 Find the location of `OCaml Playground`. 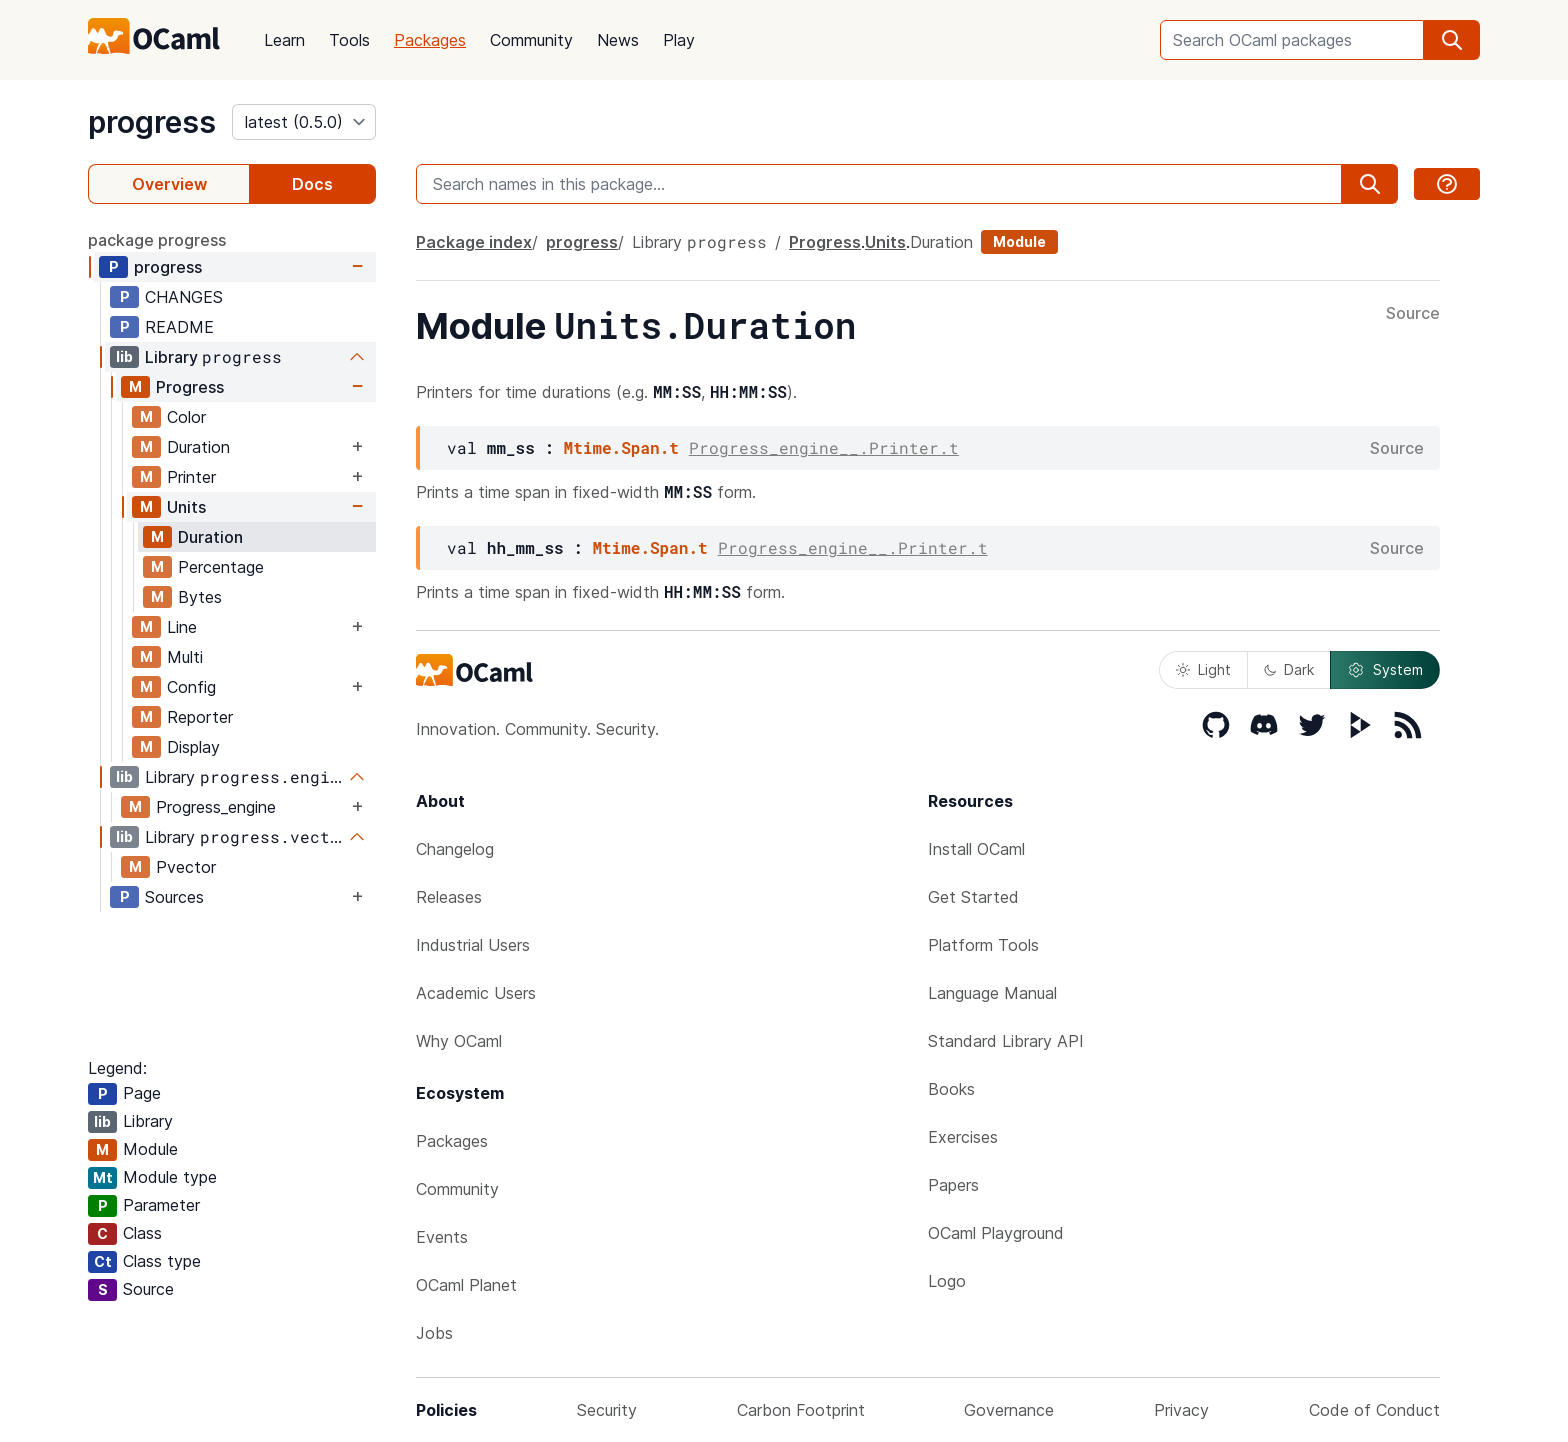

OCaml Playground is located at coordinates (996, 1233).